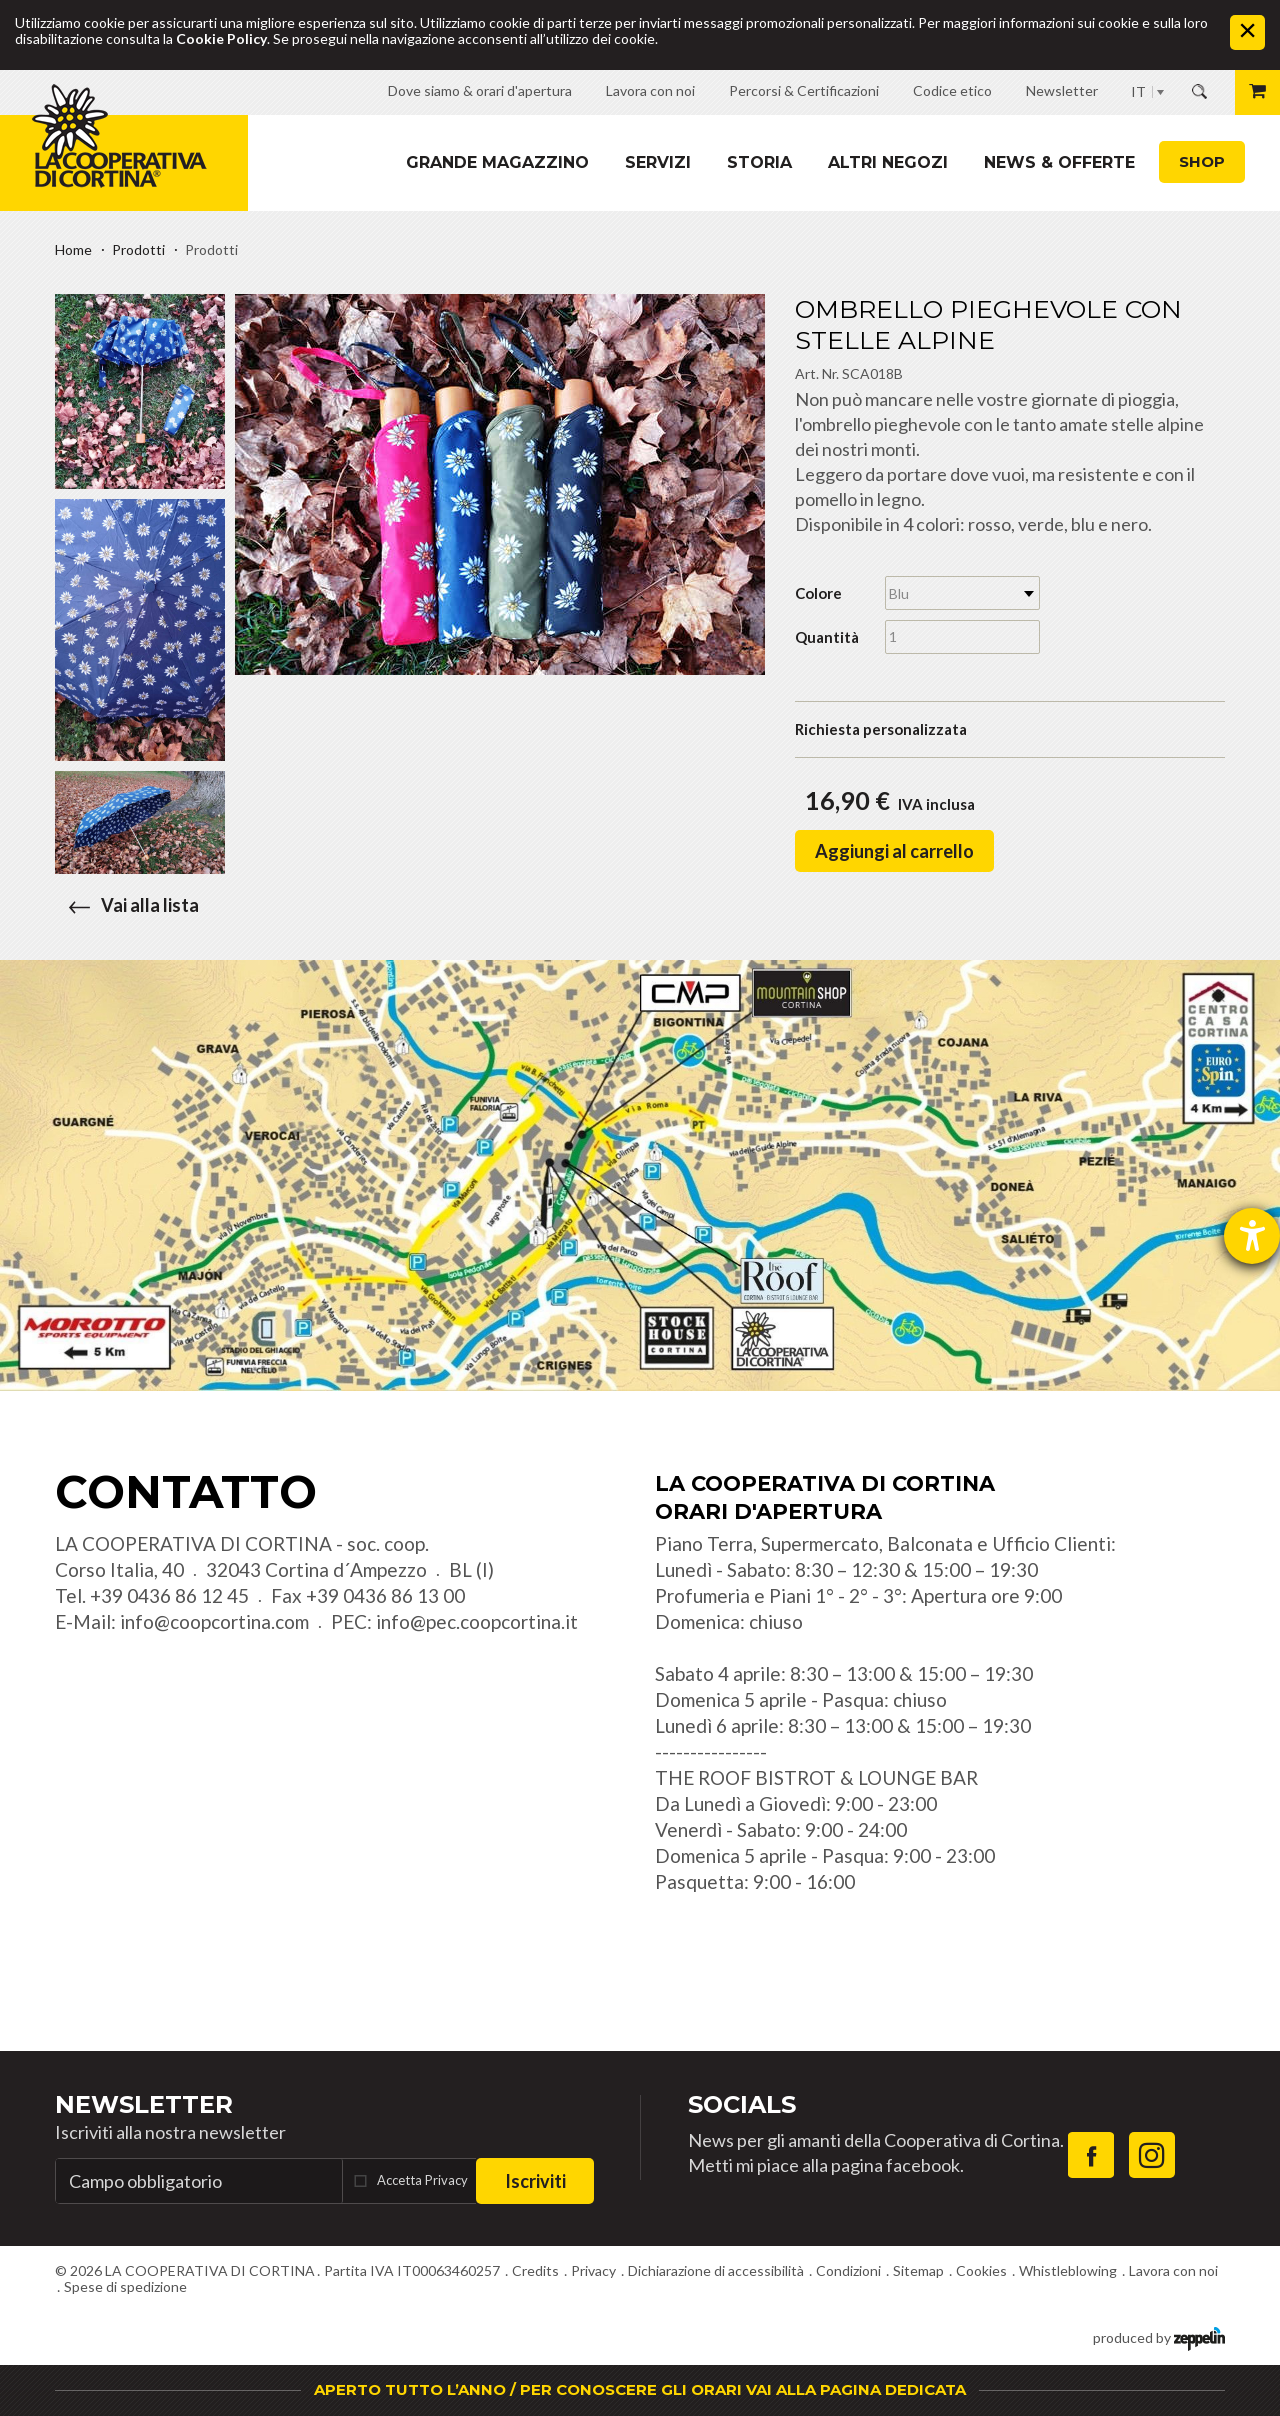 The width and height of the screenshot is (1280, 2416). What do you see at coordinates (1059, 162) in the screenshot?
I see `News & Offerte` at bounding box center [1059, 162].